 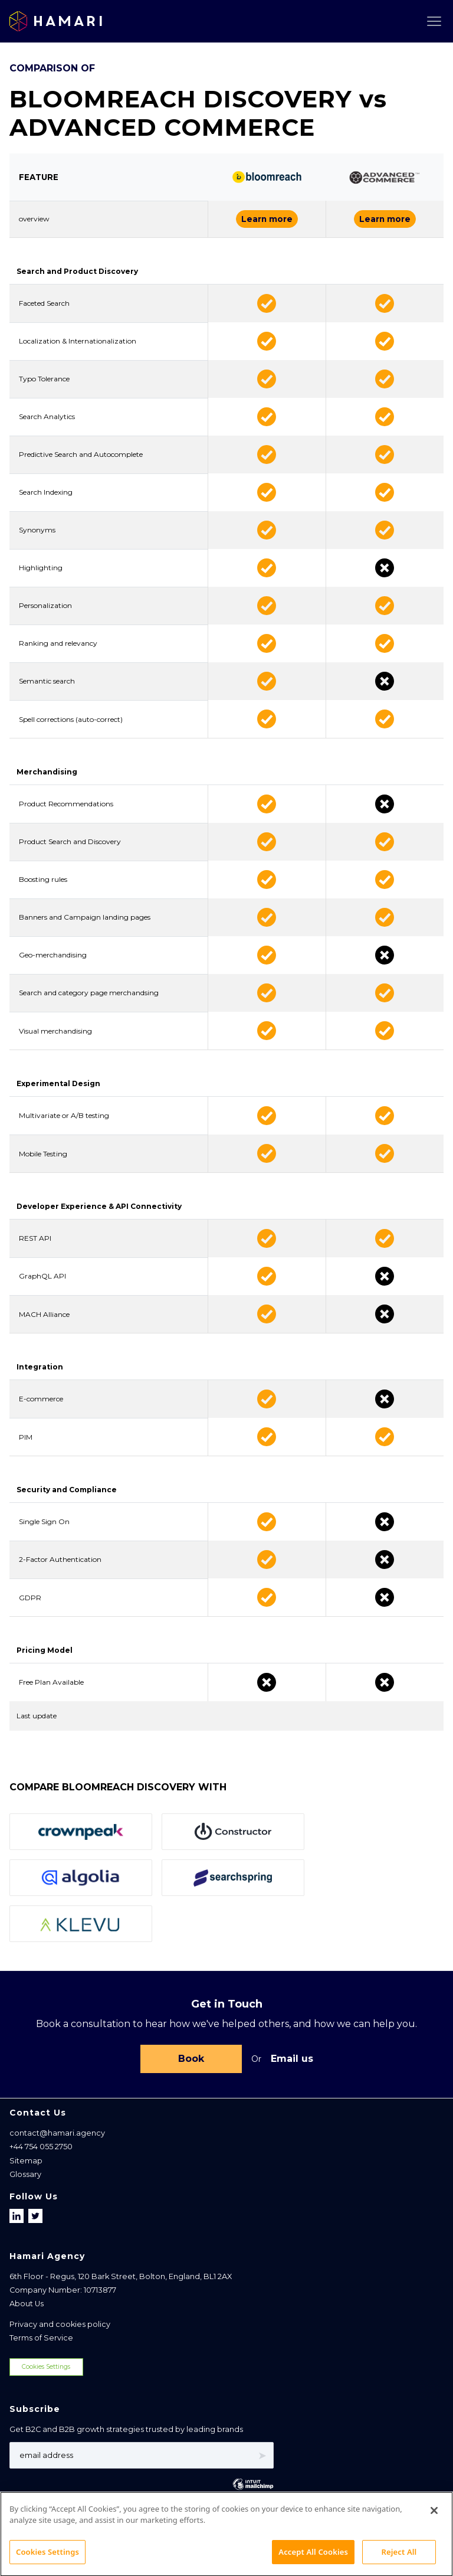 I want to click on Glossary, so click(x=25, y=2174).